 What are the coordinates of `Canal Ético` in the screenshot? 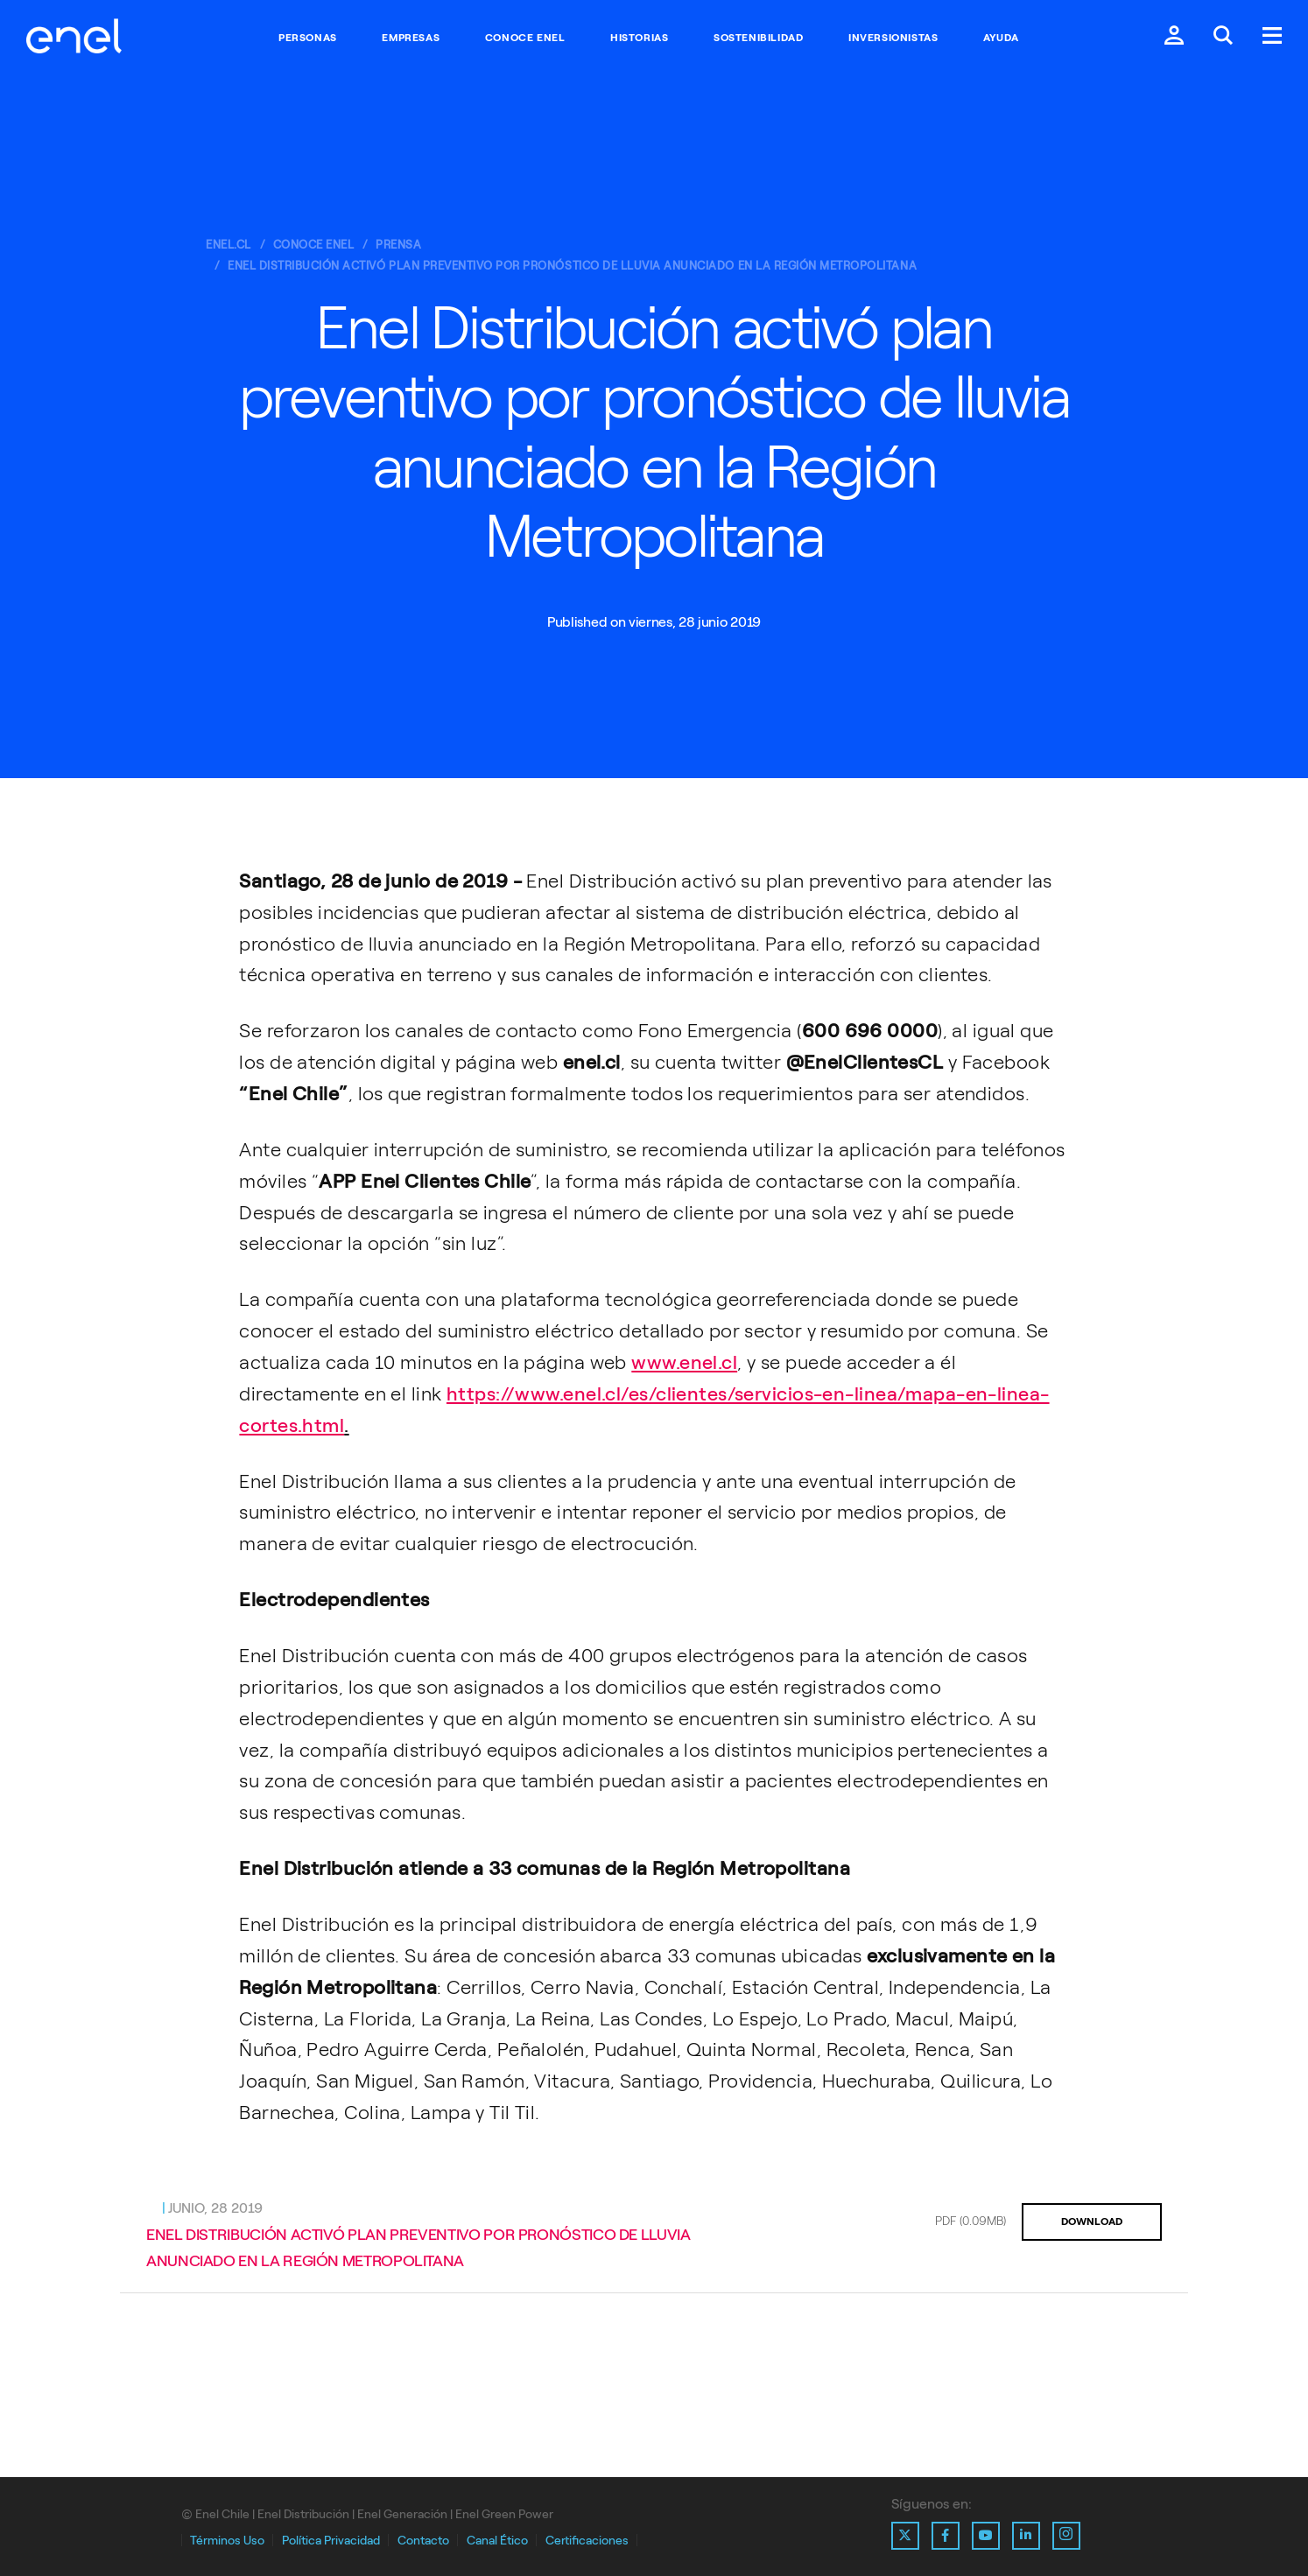 It's located at (497, 2540).